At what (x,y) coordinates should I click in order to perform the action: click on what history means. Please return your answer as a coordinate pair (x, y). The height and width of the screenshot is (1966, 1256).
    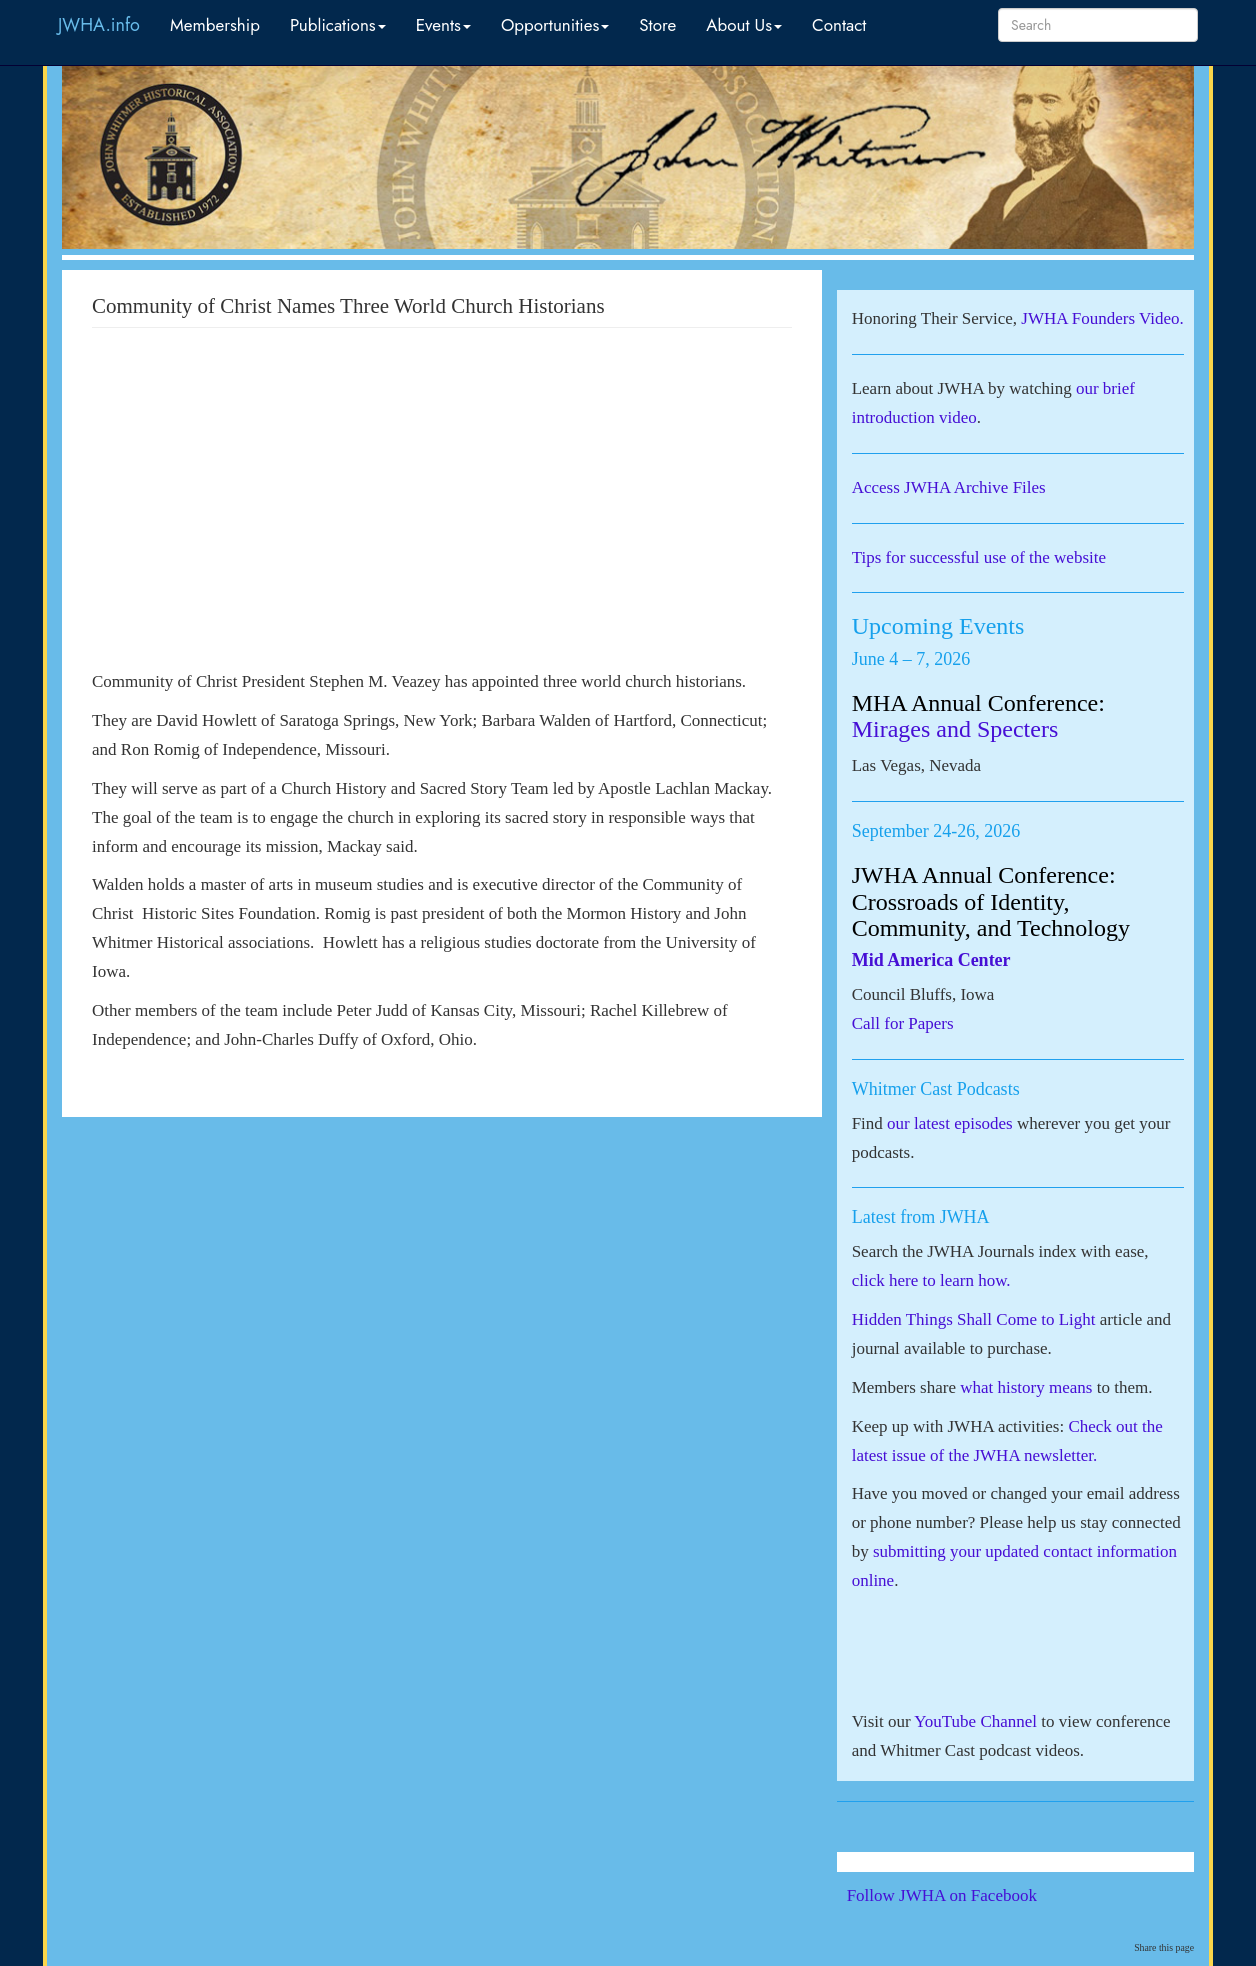
    Looking at the image, I should click on (1026, 1387).